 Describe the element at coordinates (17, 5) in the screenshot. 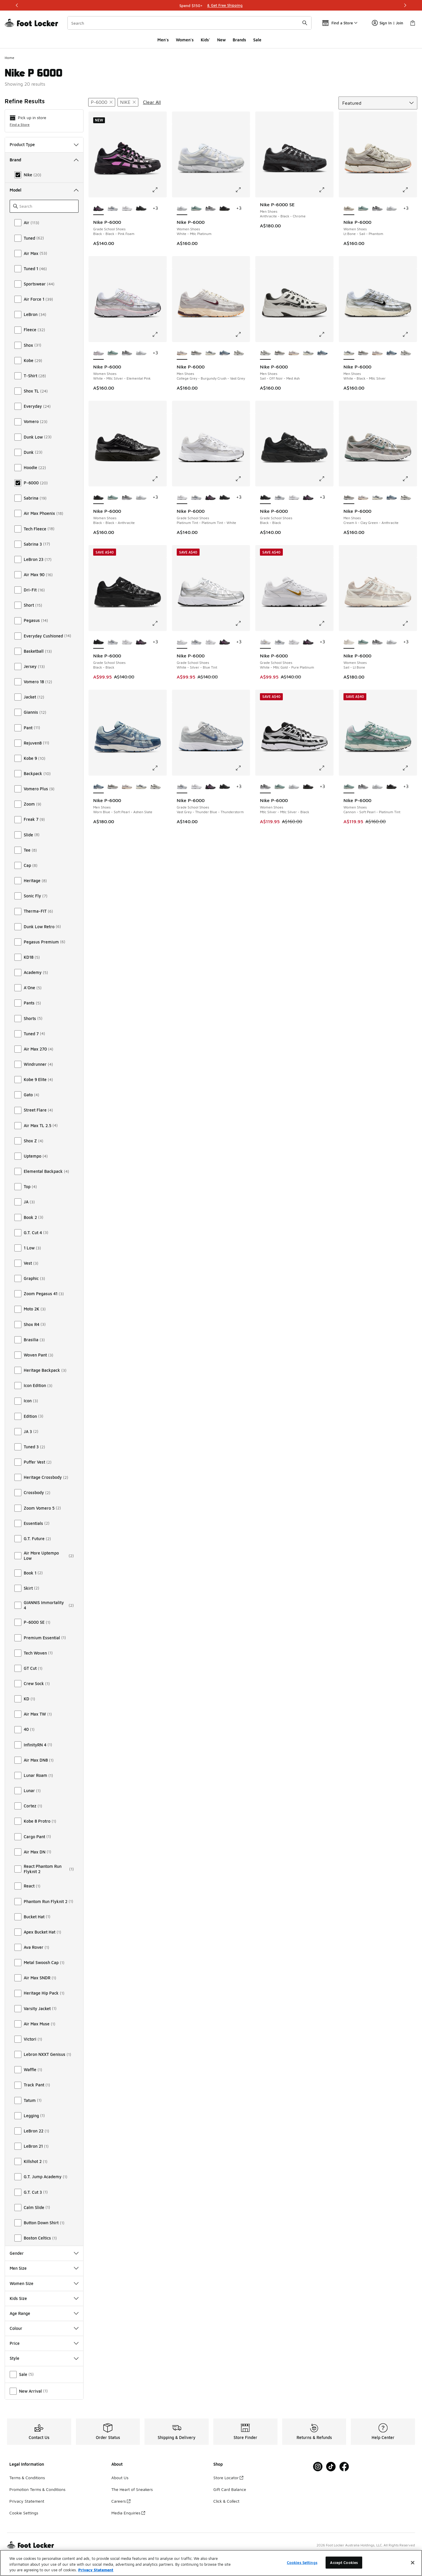

I see `[Previous]` at that location.